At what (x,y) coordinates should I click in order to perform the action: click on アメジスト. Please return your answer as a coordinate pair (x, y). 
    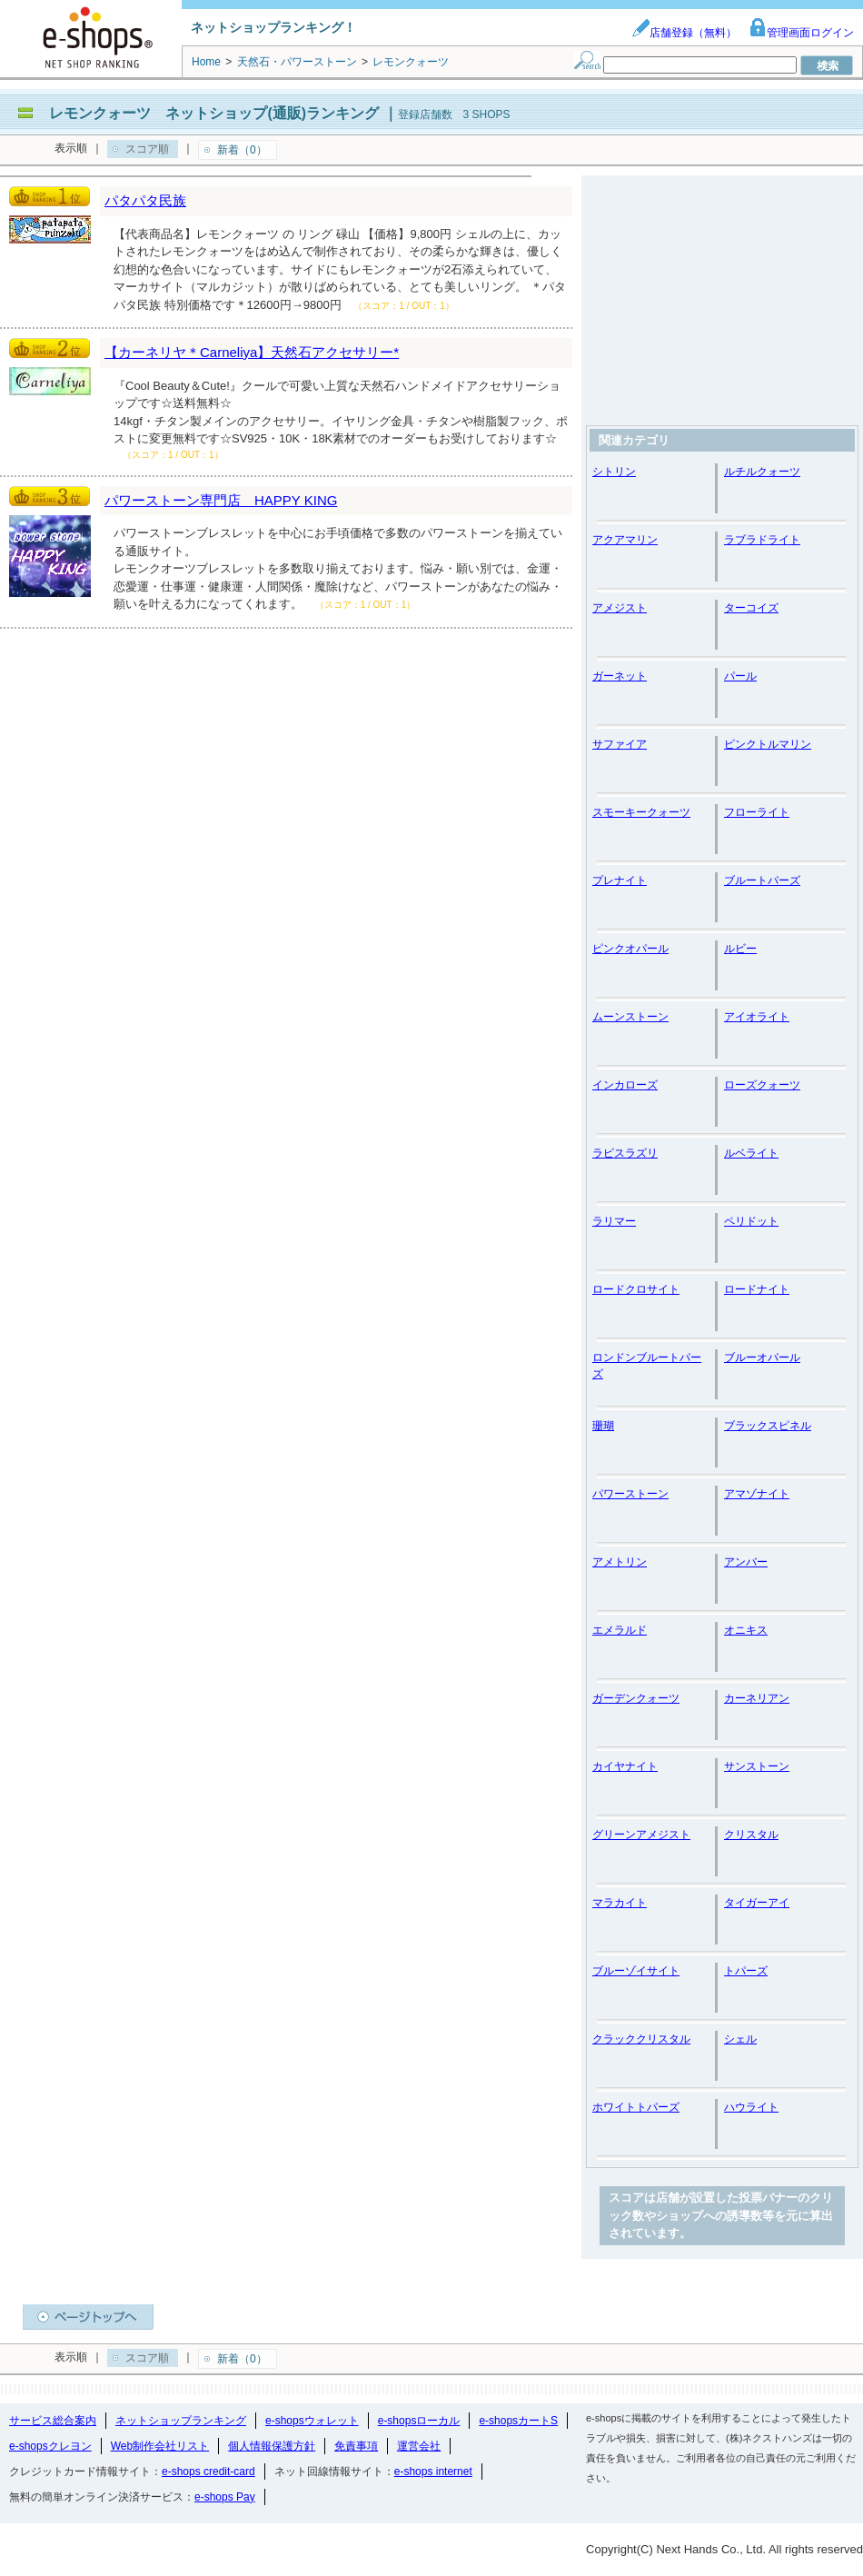
    Looking at the image, I should click on (619, 608).